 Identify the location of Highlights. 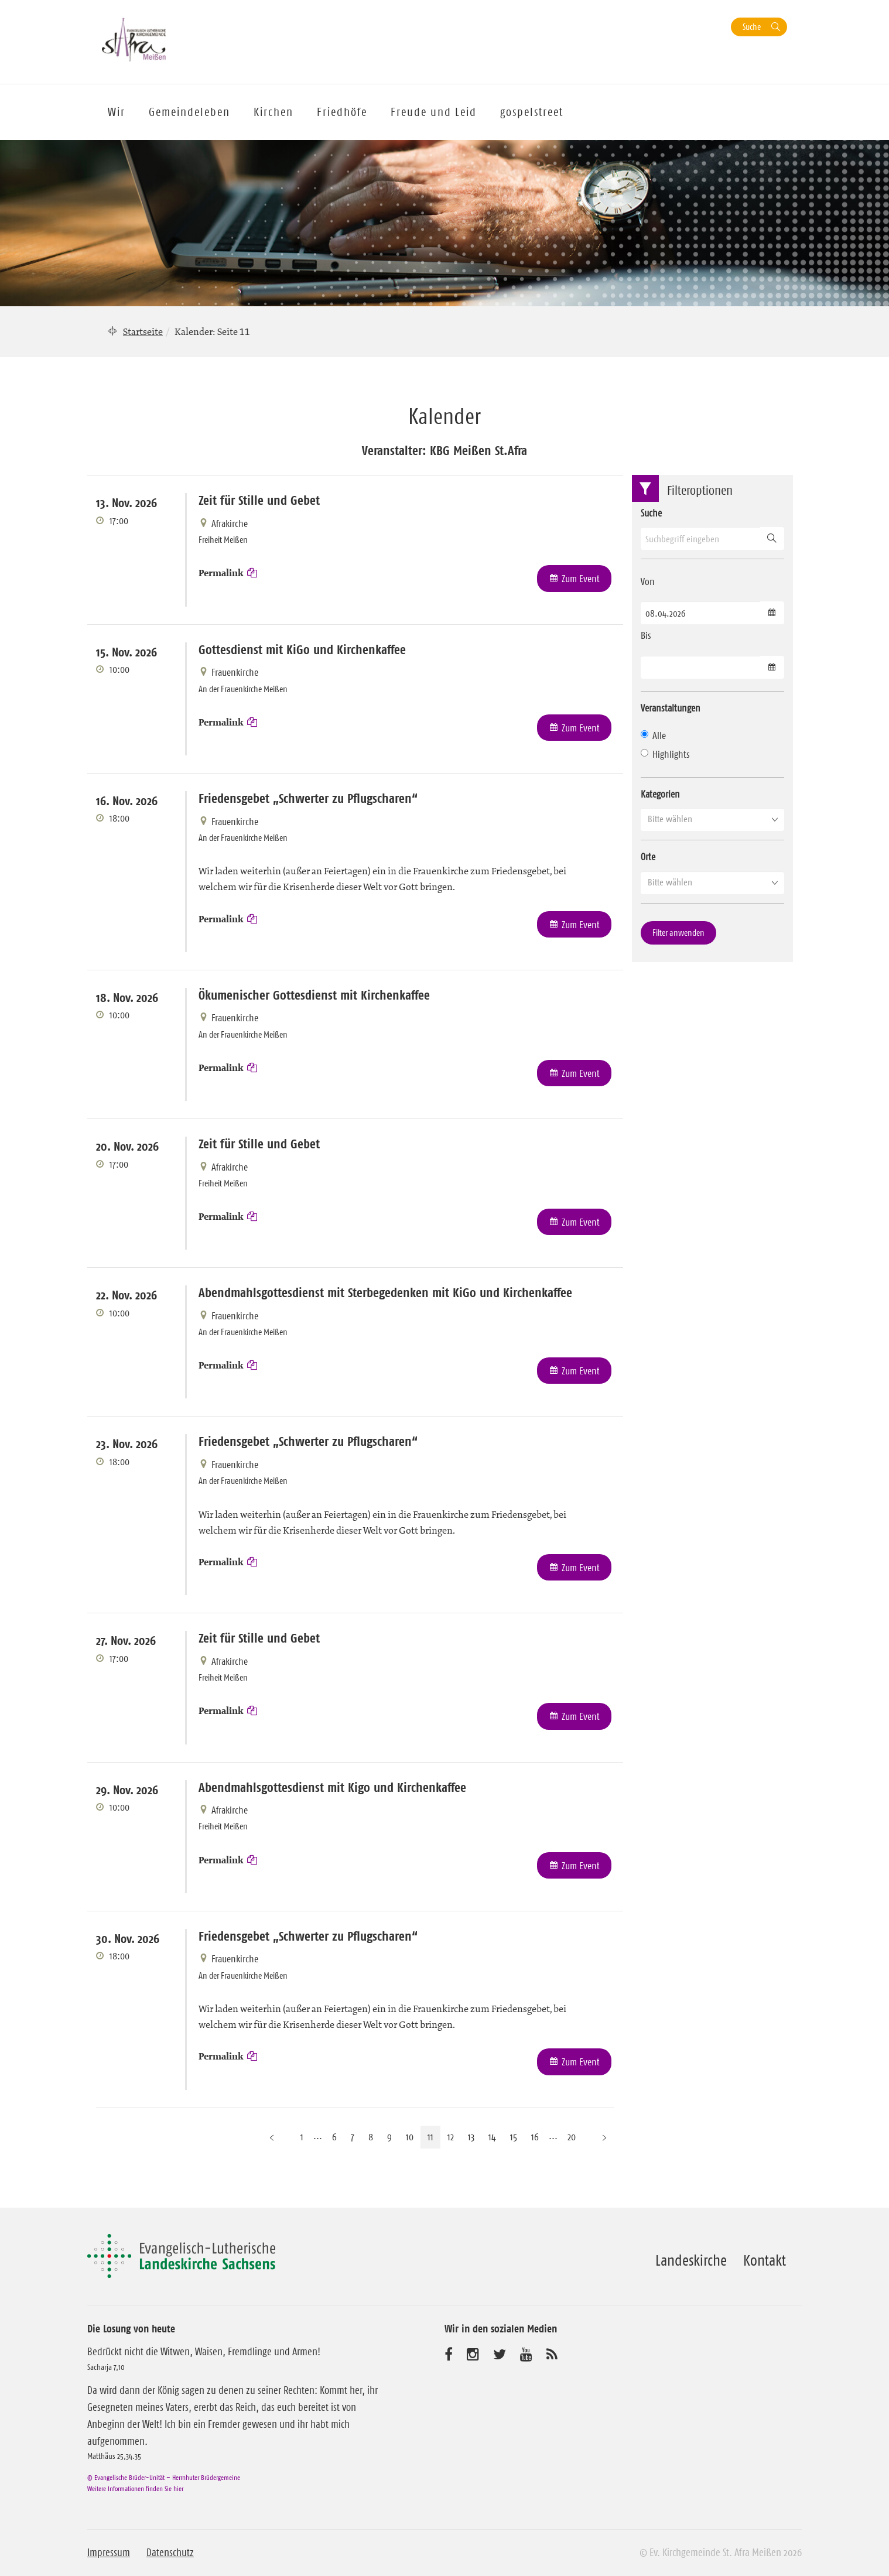
(665, 754).